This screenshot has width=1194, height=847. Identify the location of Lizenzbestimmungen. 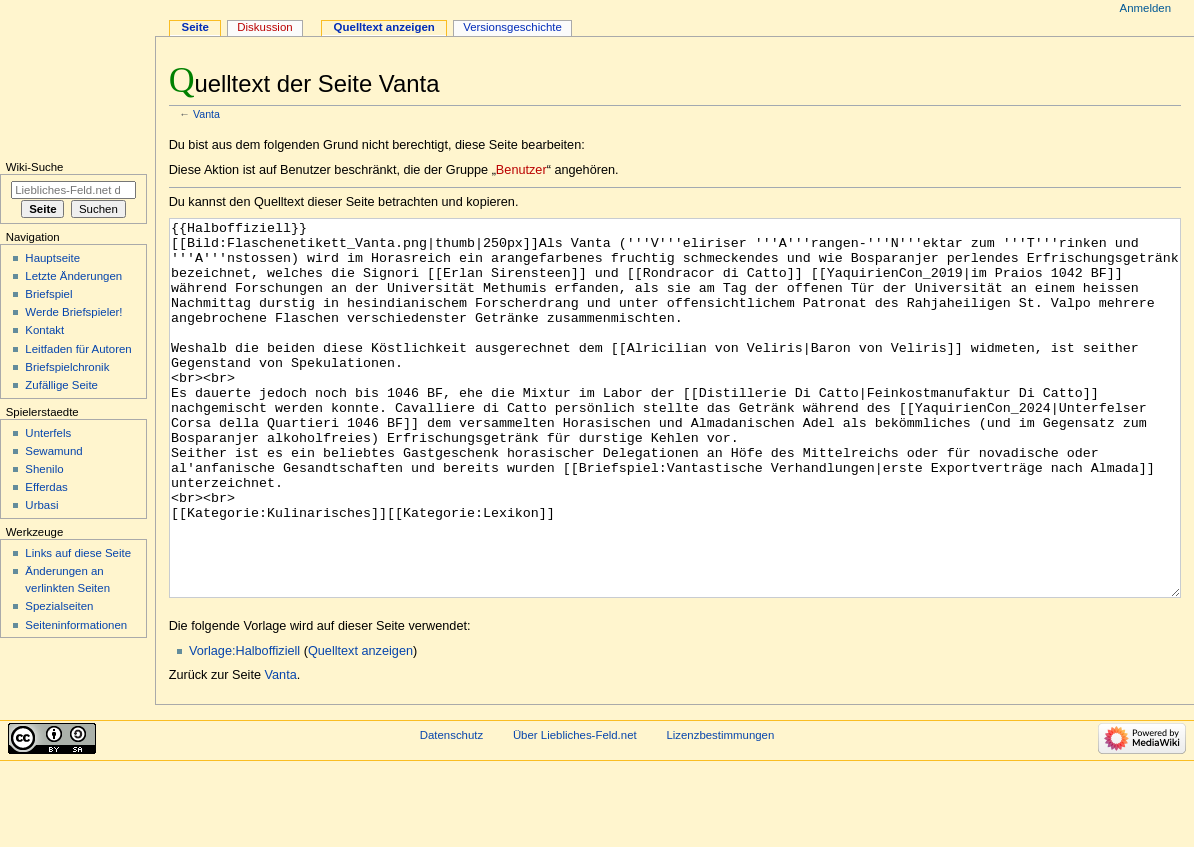
(720, 810).